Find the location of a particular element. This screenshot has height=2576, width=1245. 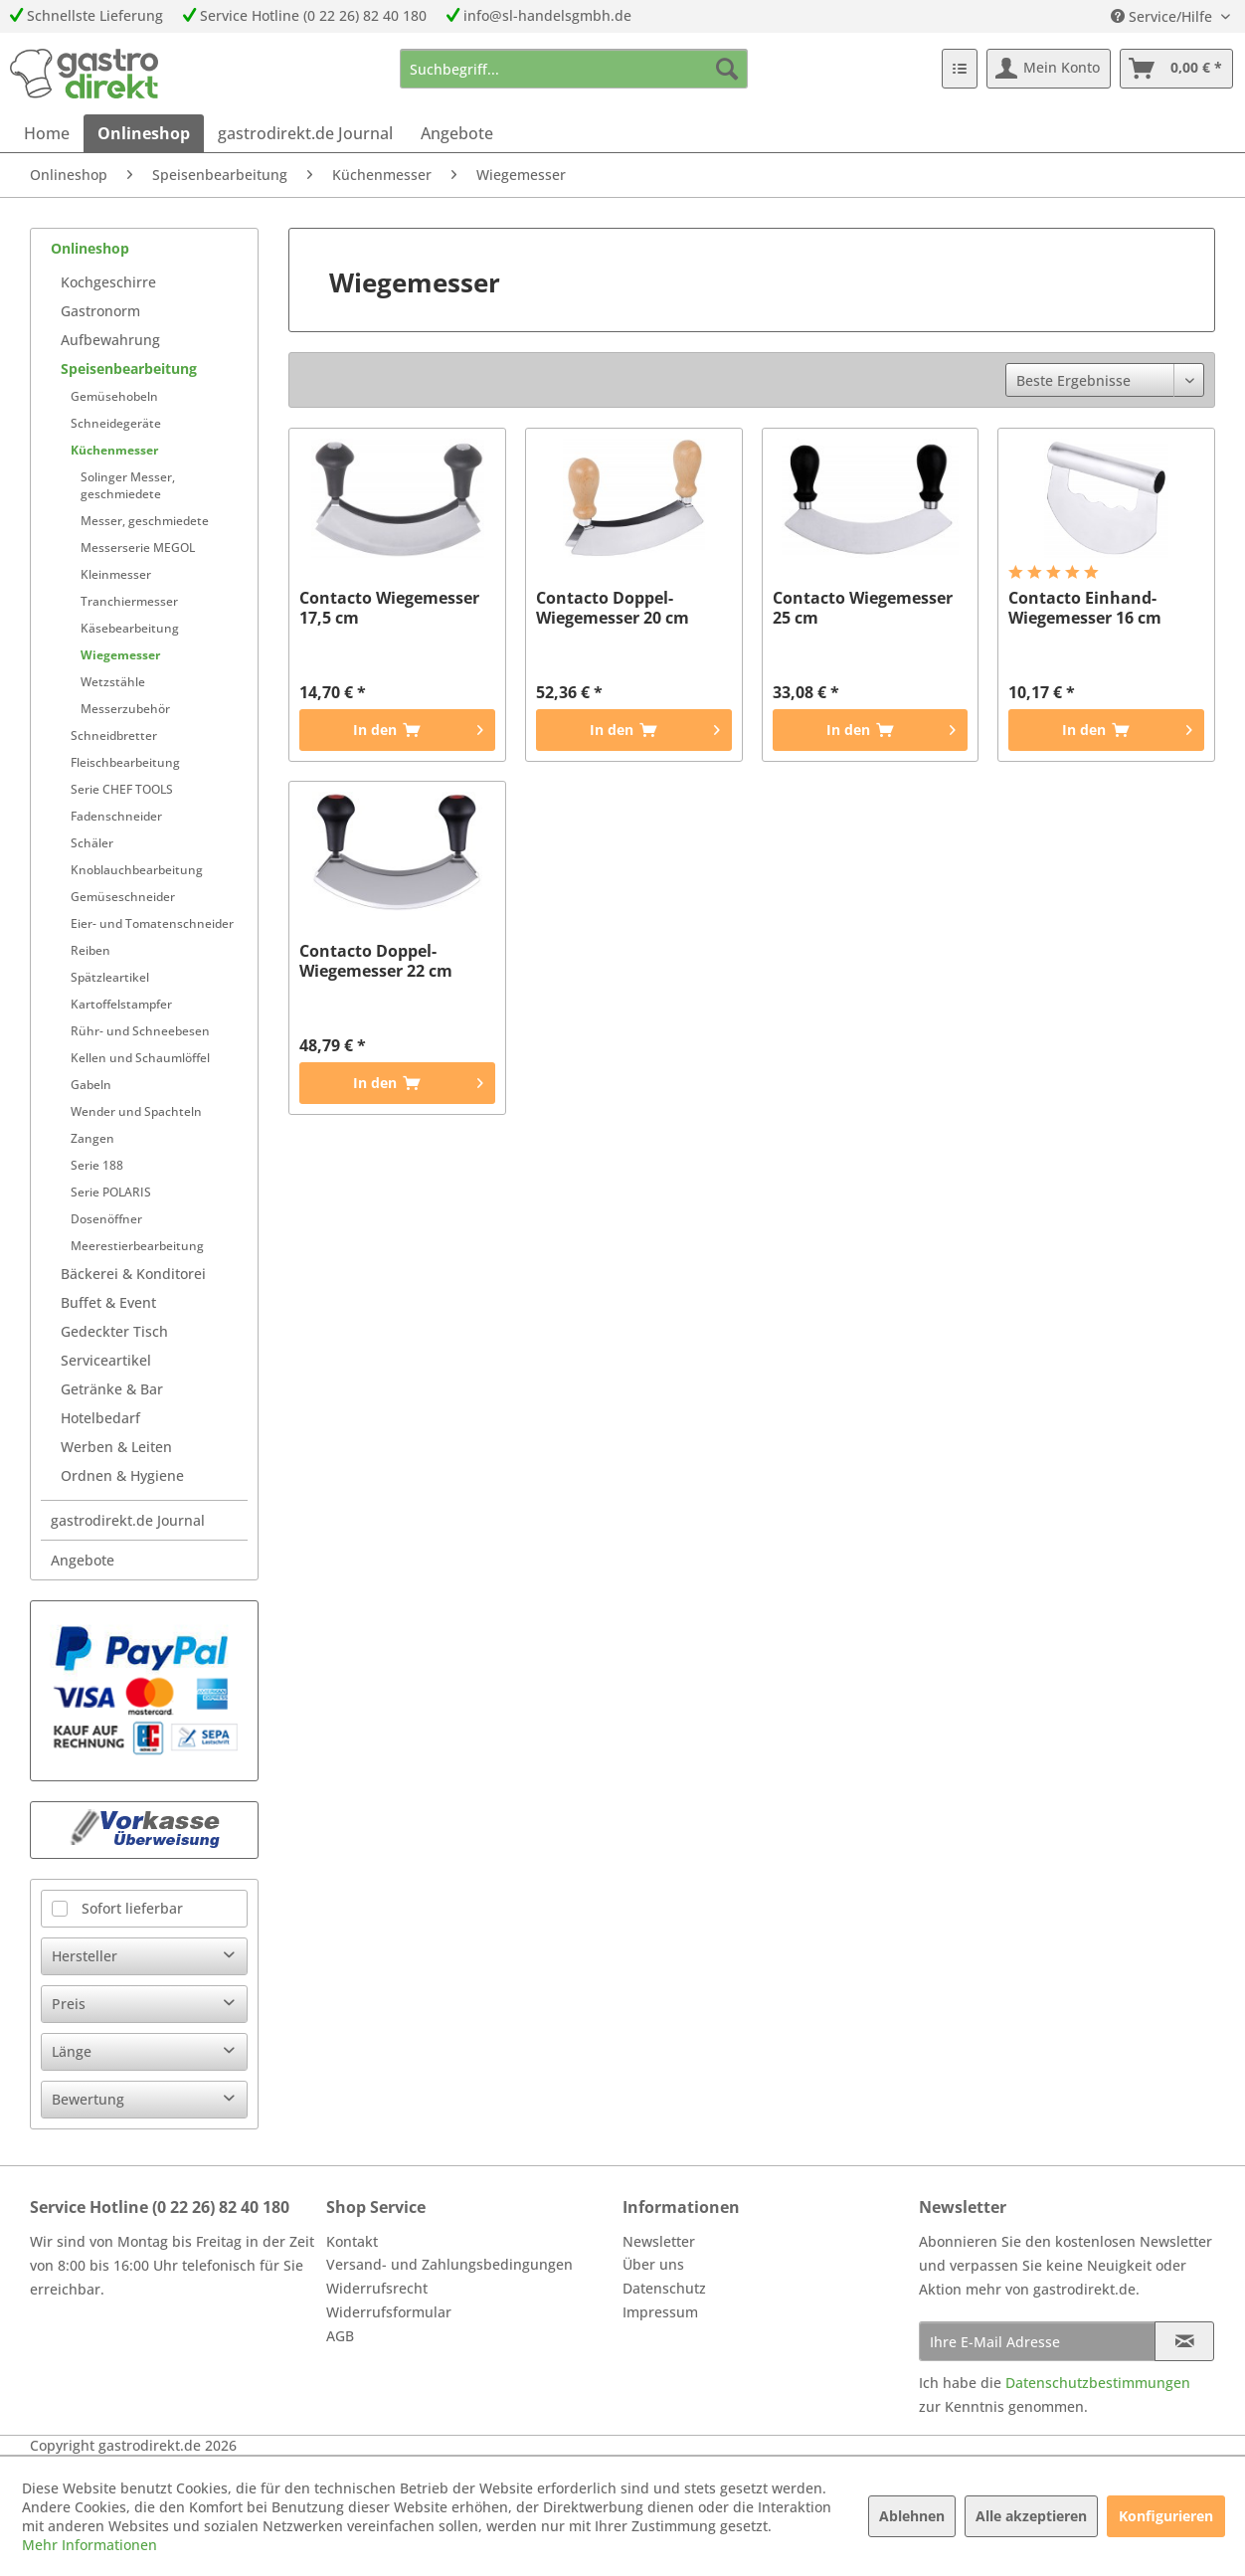

[gastrodirekt.de Journal] is located at coordinates (305, 133).